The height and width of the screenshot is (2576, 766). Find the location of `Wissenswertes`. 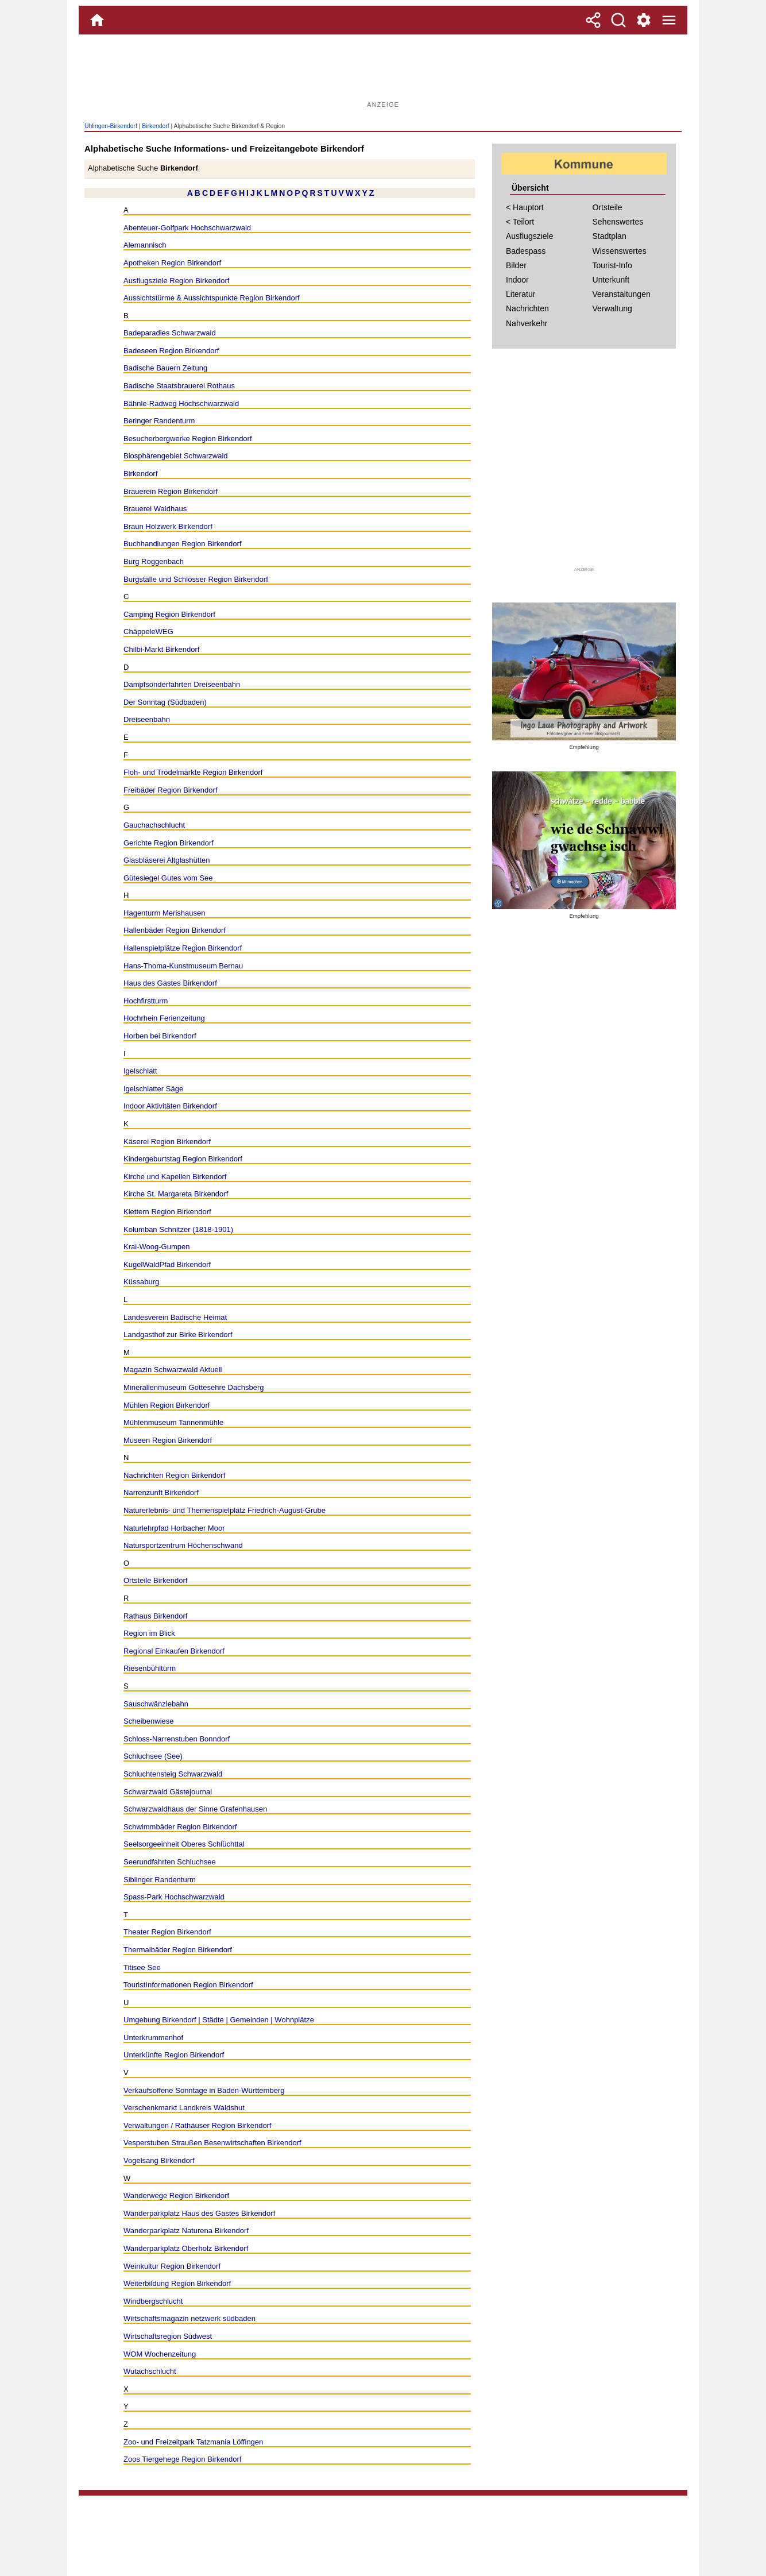

Wissenswertes is located at coordinates (620, 251).